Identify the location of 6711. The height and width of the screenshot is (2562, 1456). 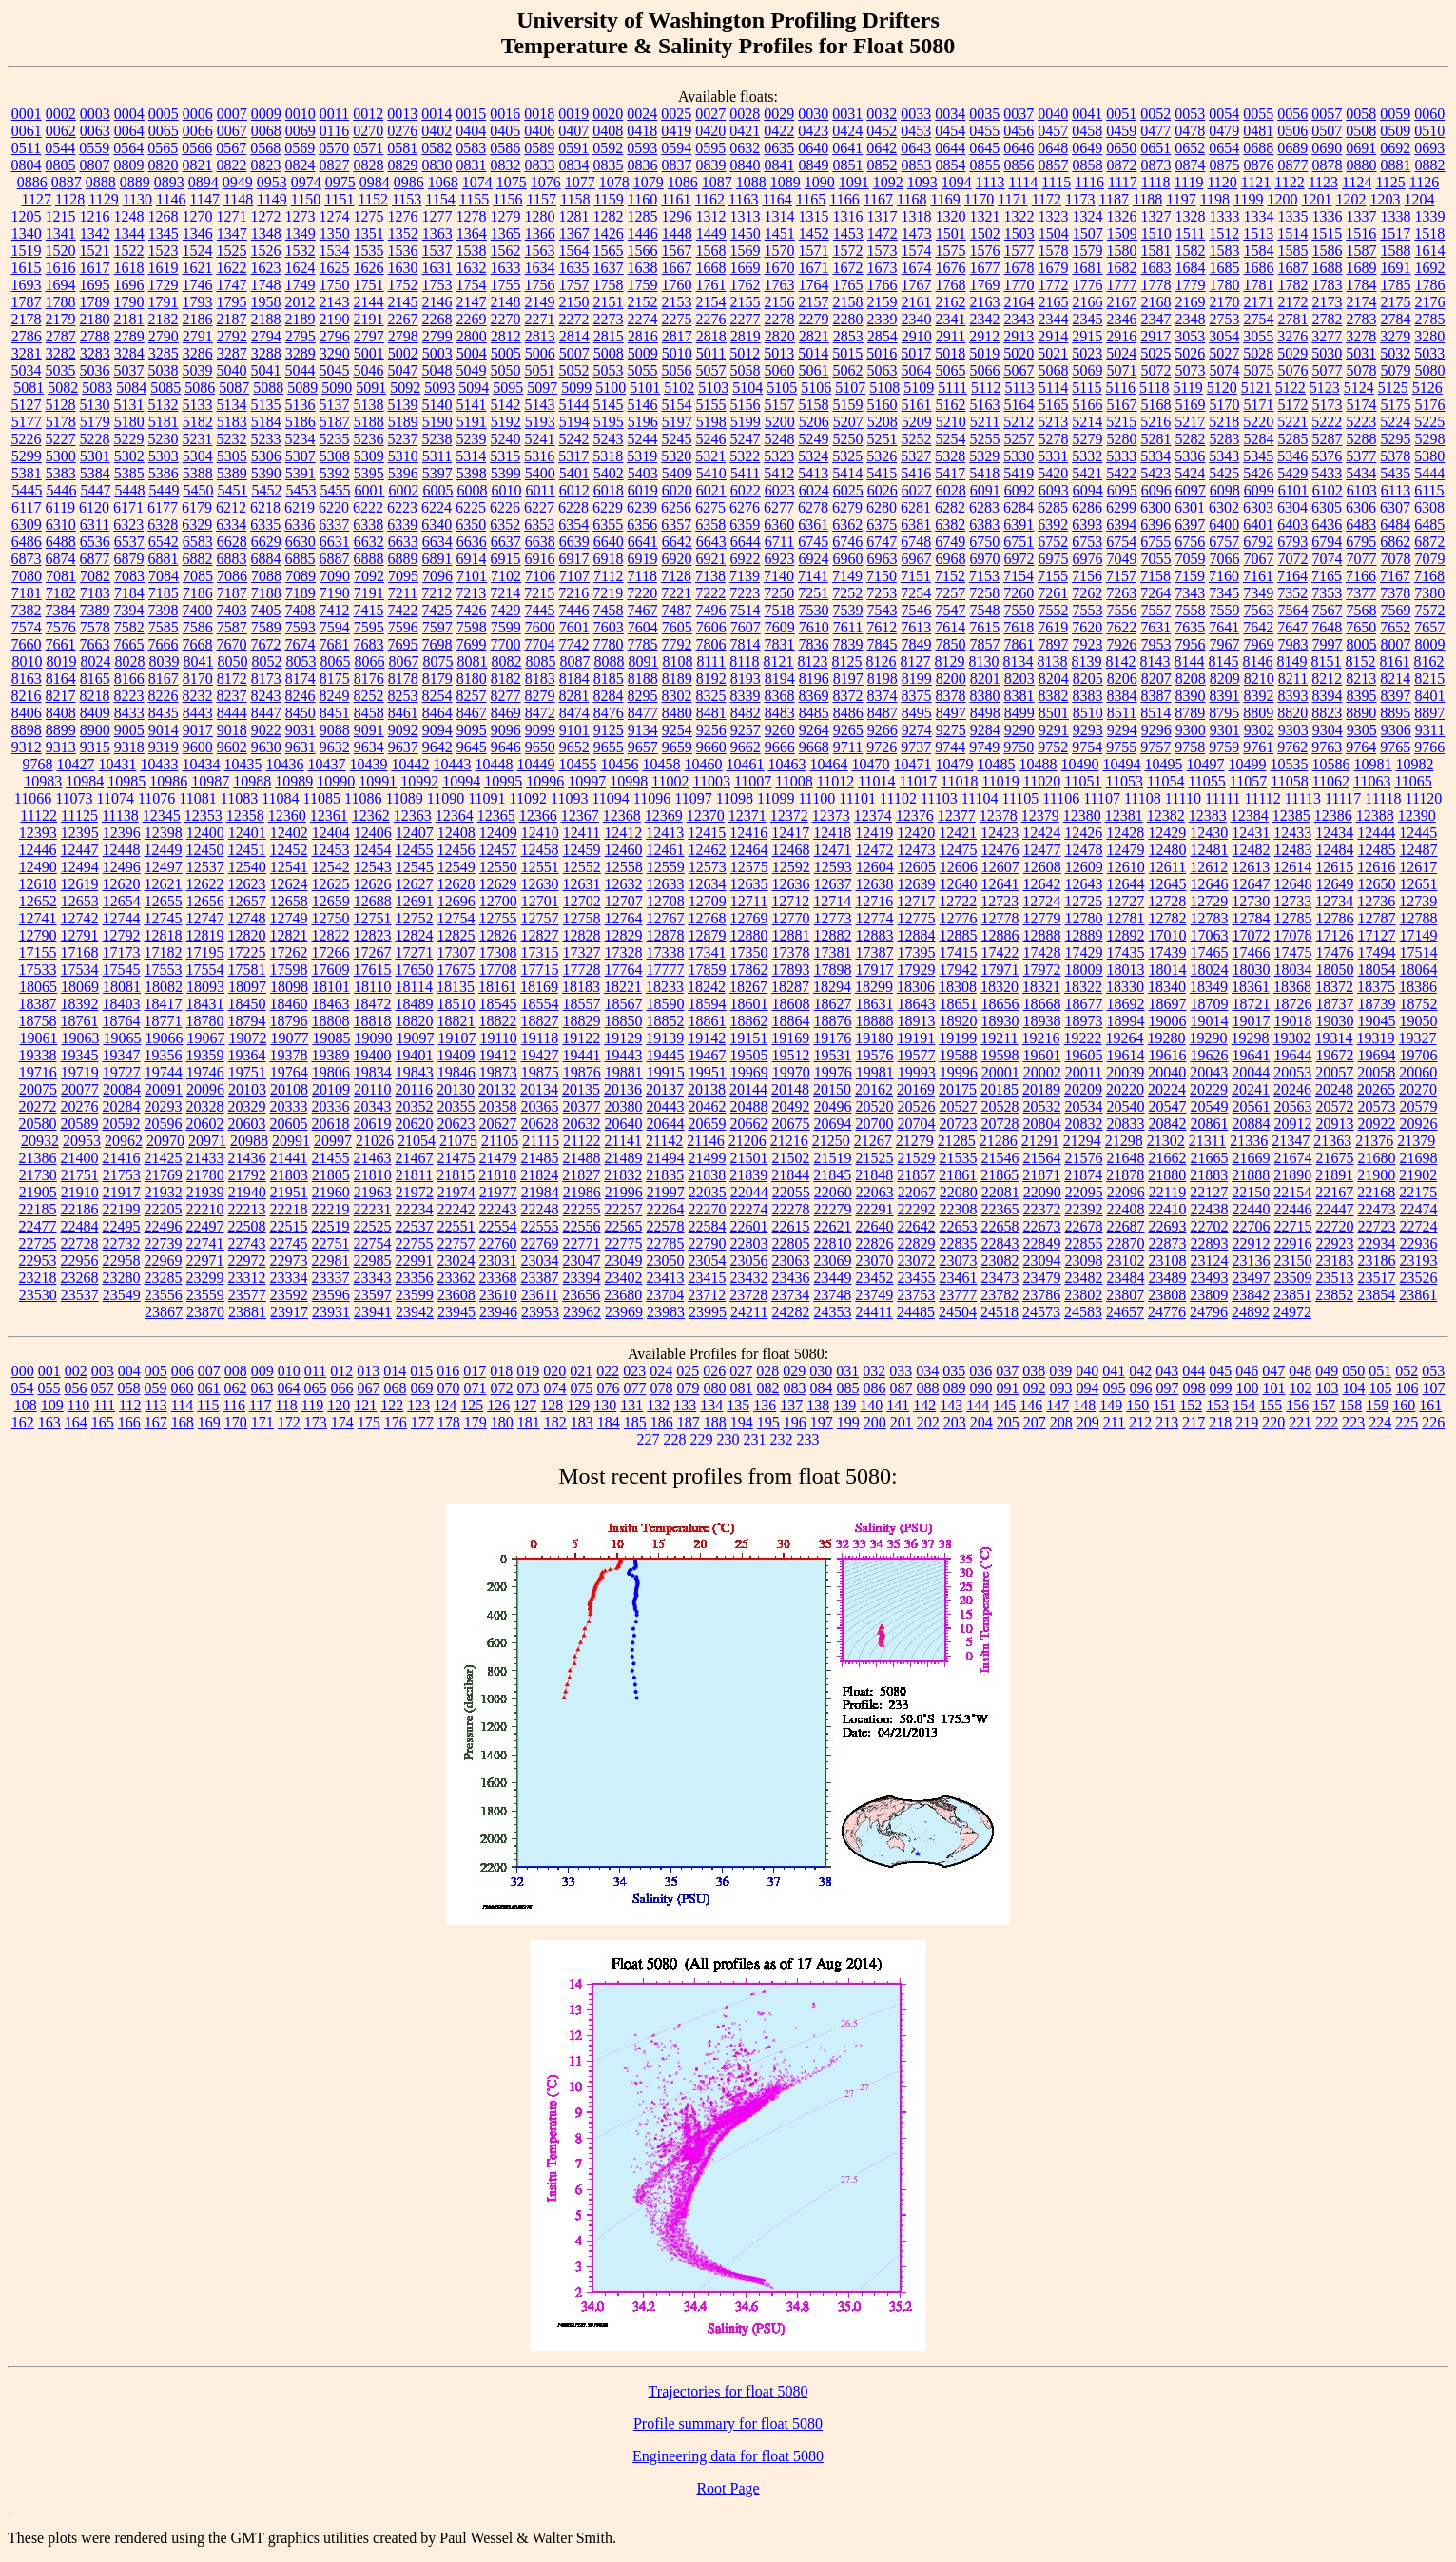
(779, 542).